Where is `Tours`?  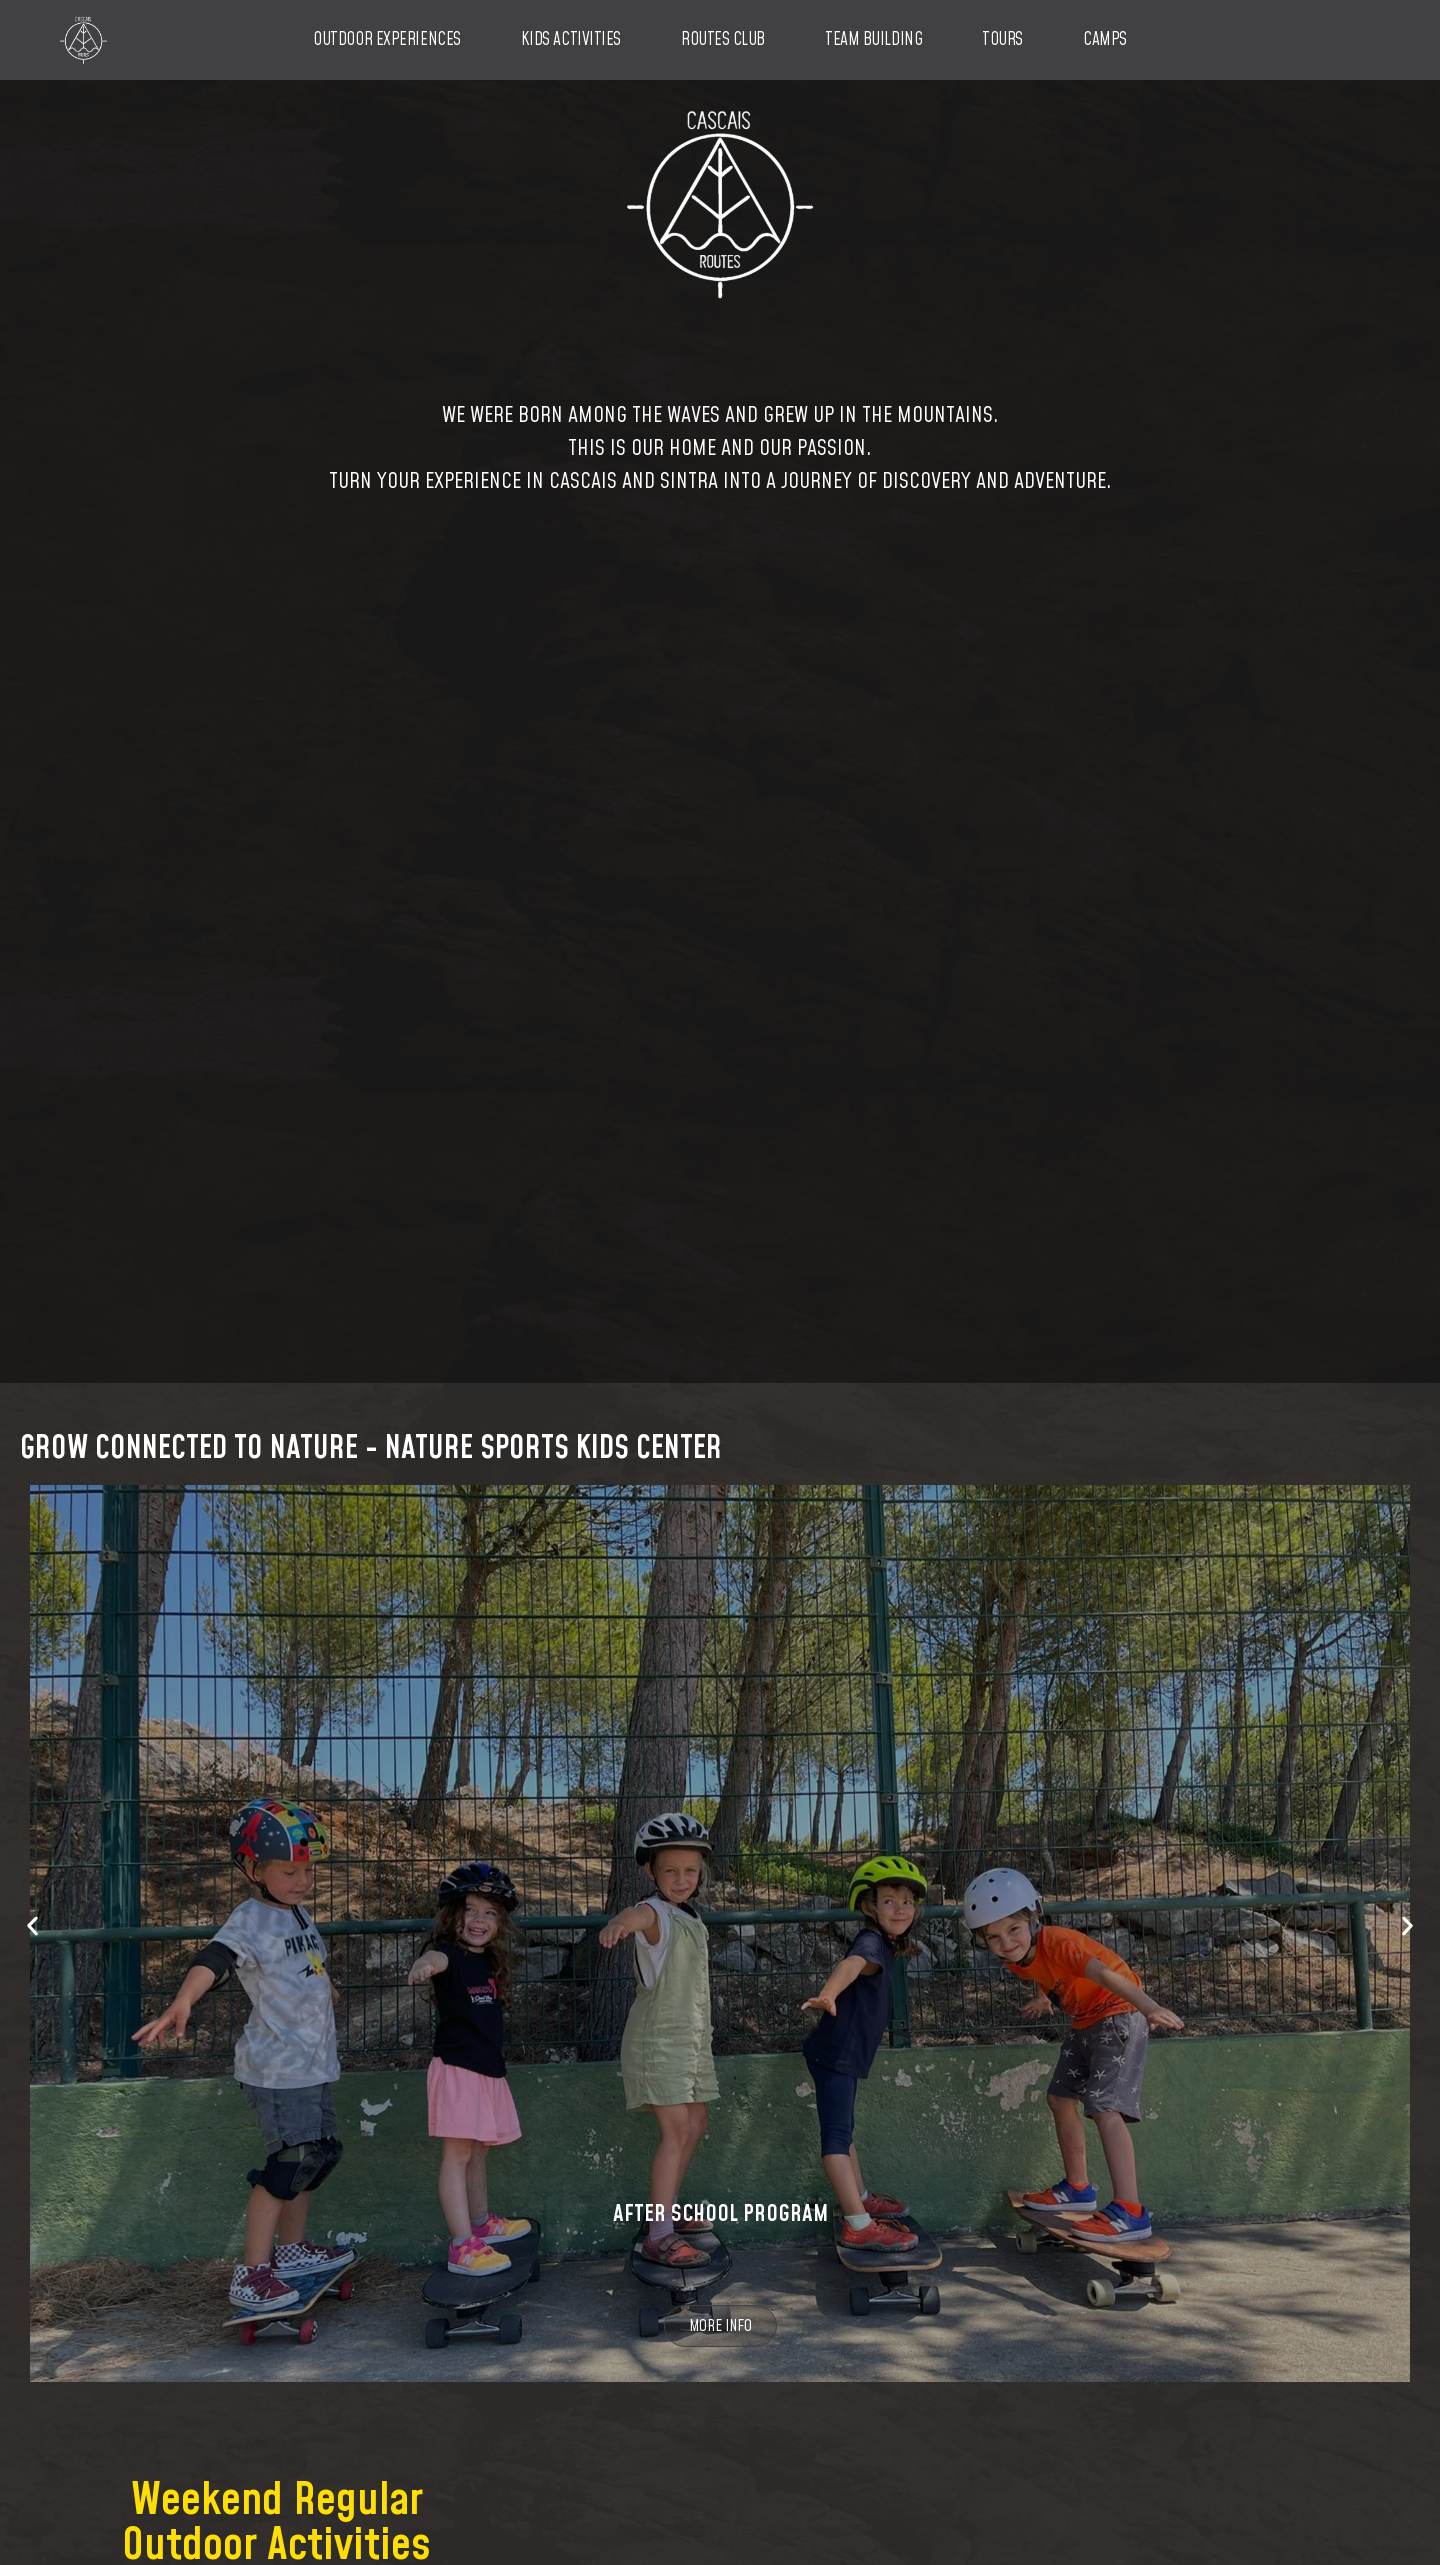
Tours is located at coordinates (1002, 40).